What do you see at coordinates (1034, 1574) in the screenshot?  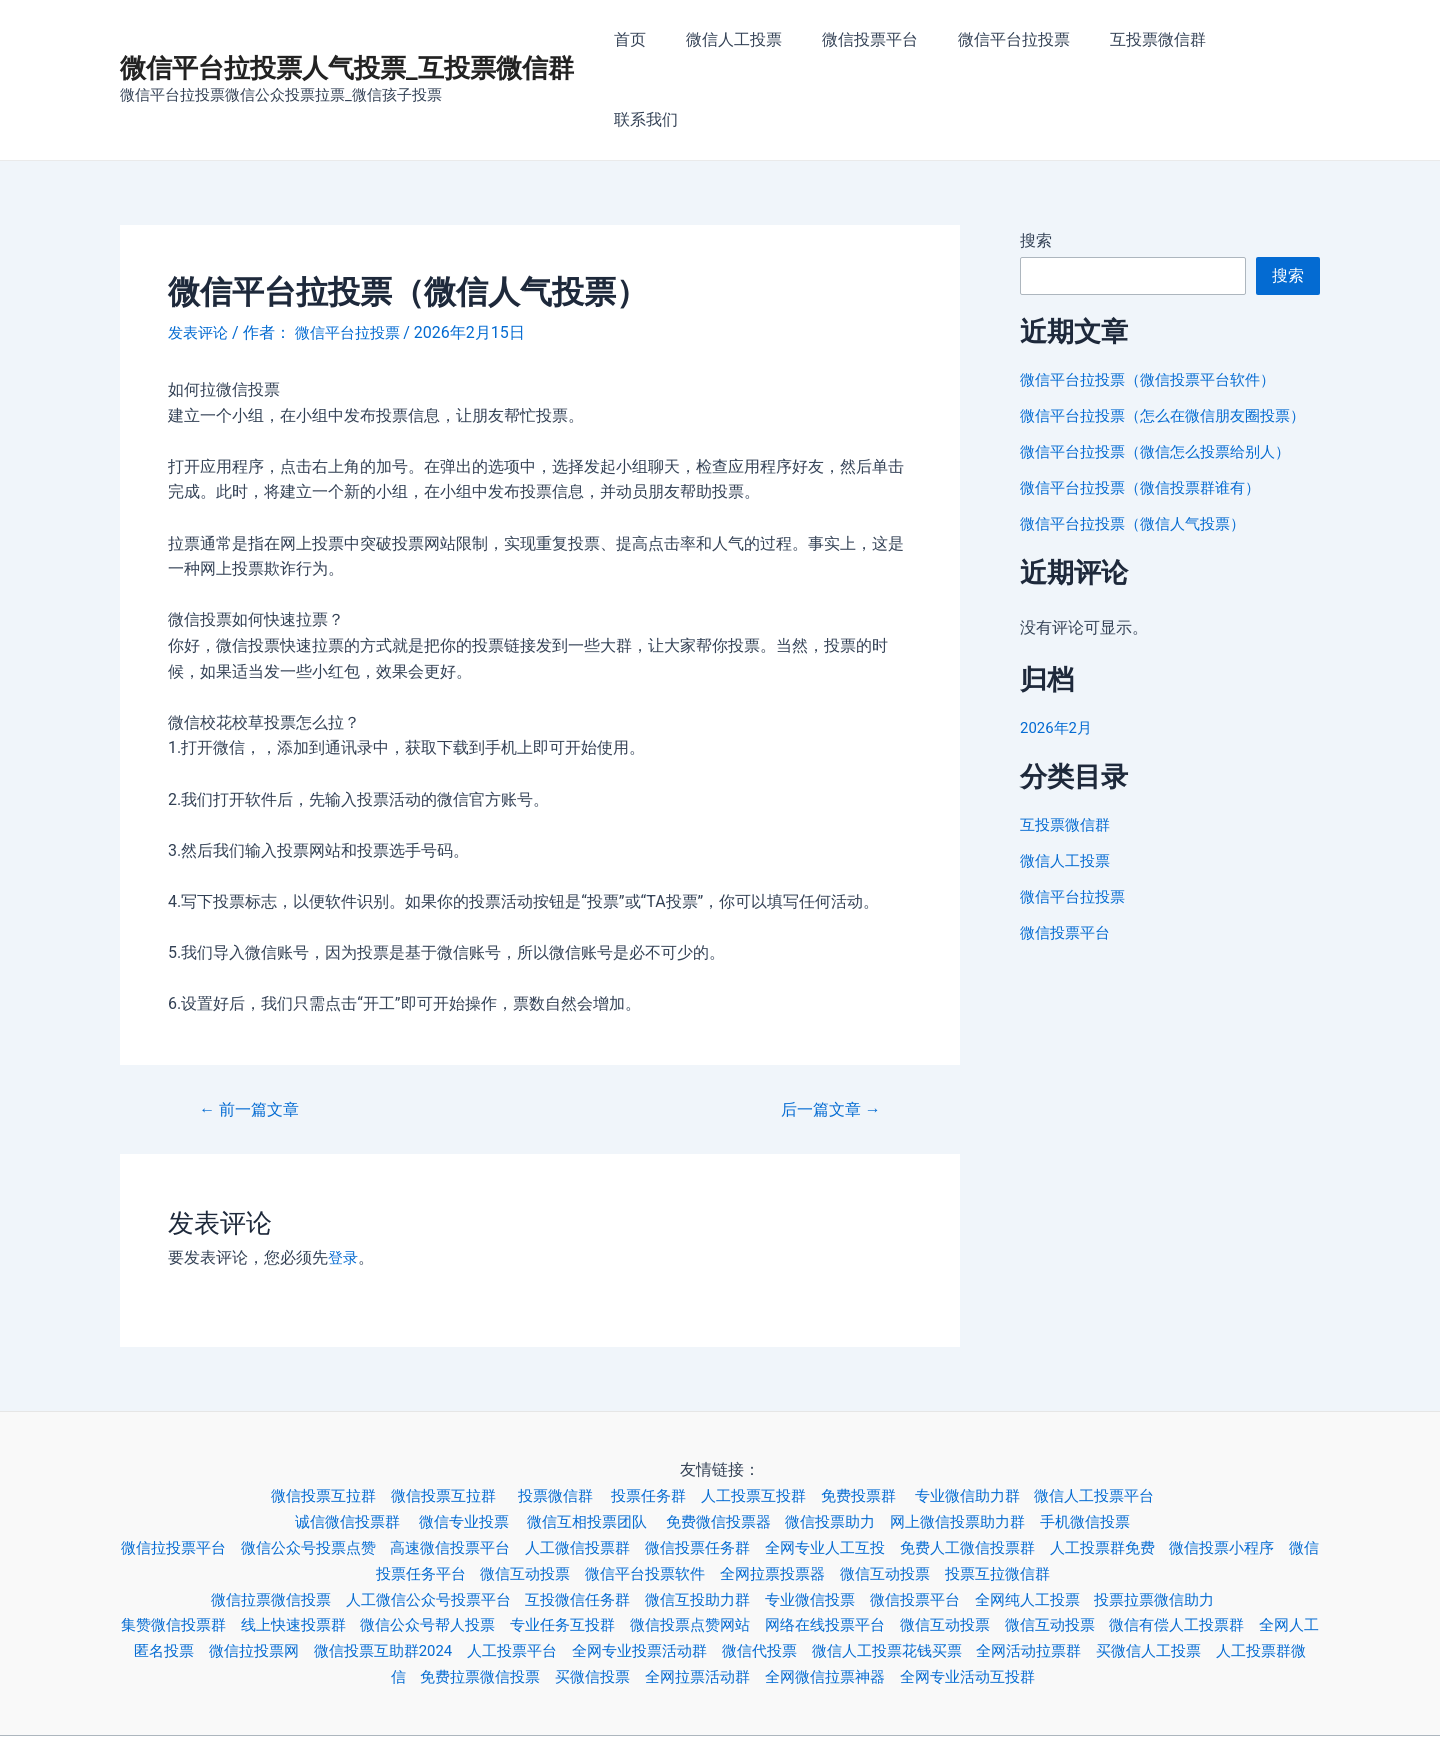 I see `微信人工投票花钱买票` at bounding box center [1034, 1574].